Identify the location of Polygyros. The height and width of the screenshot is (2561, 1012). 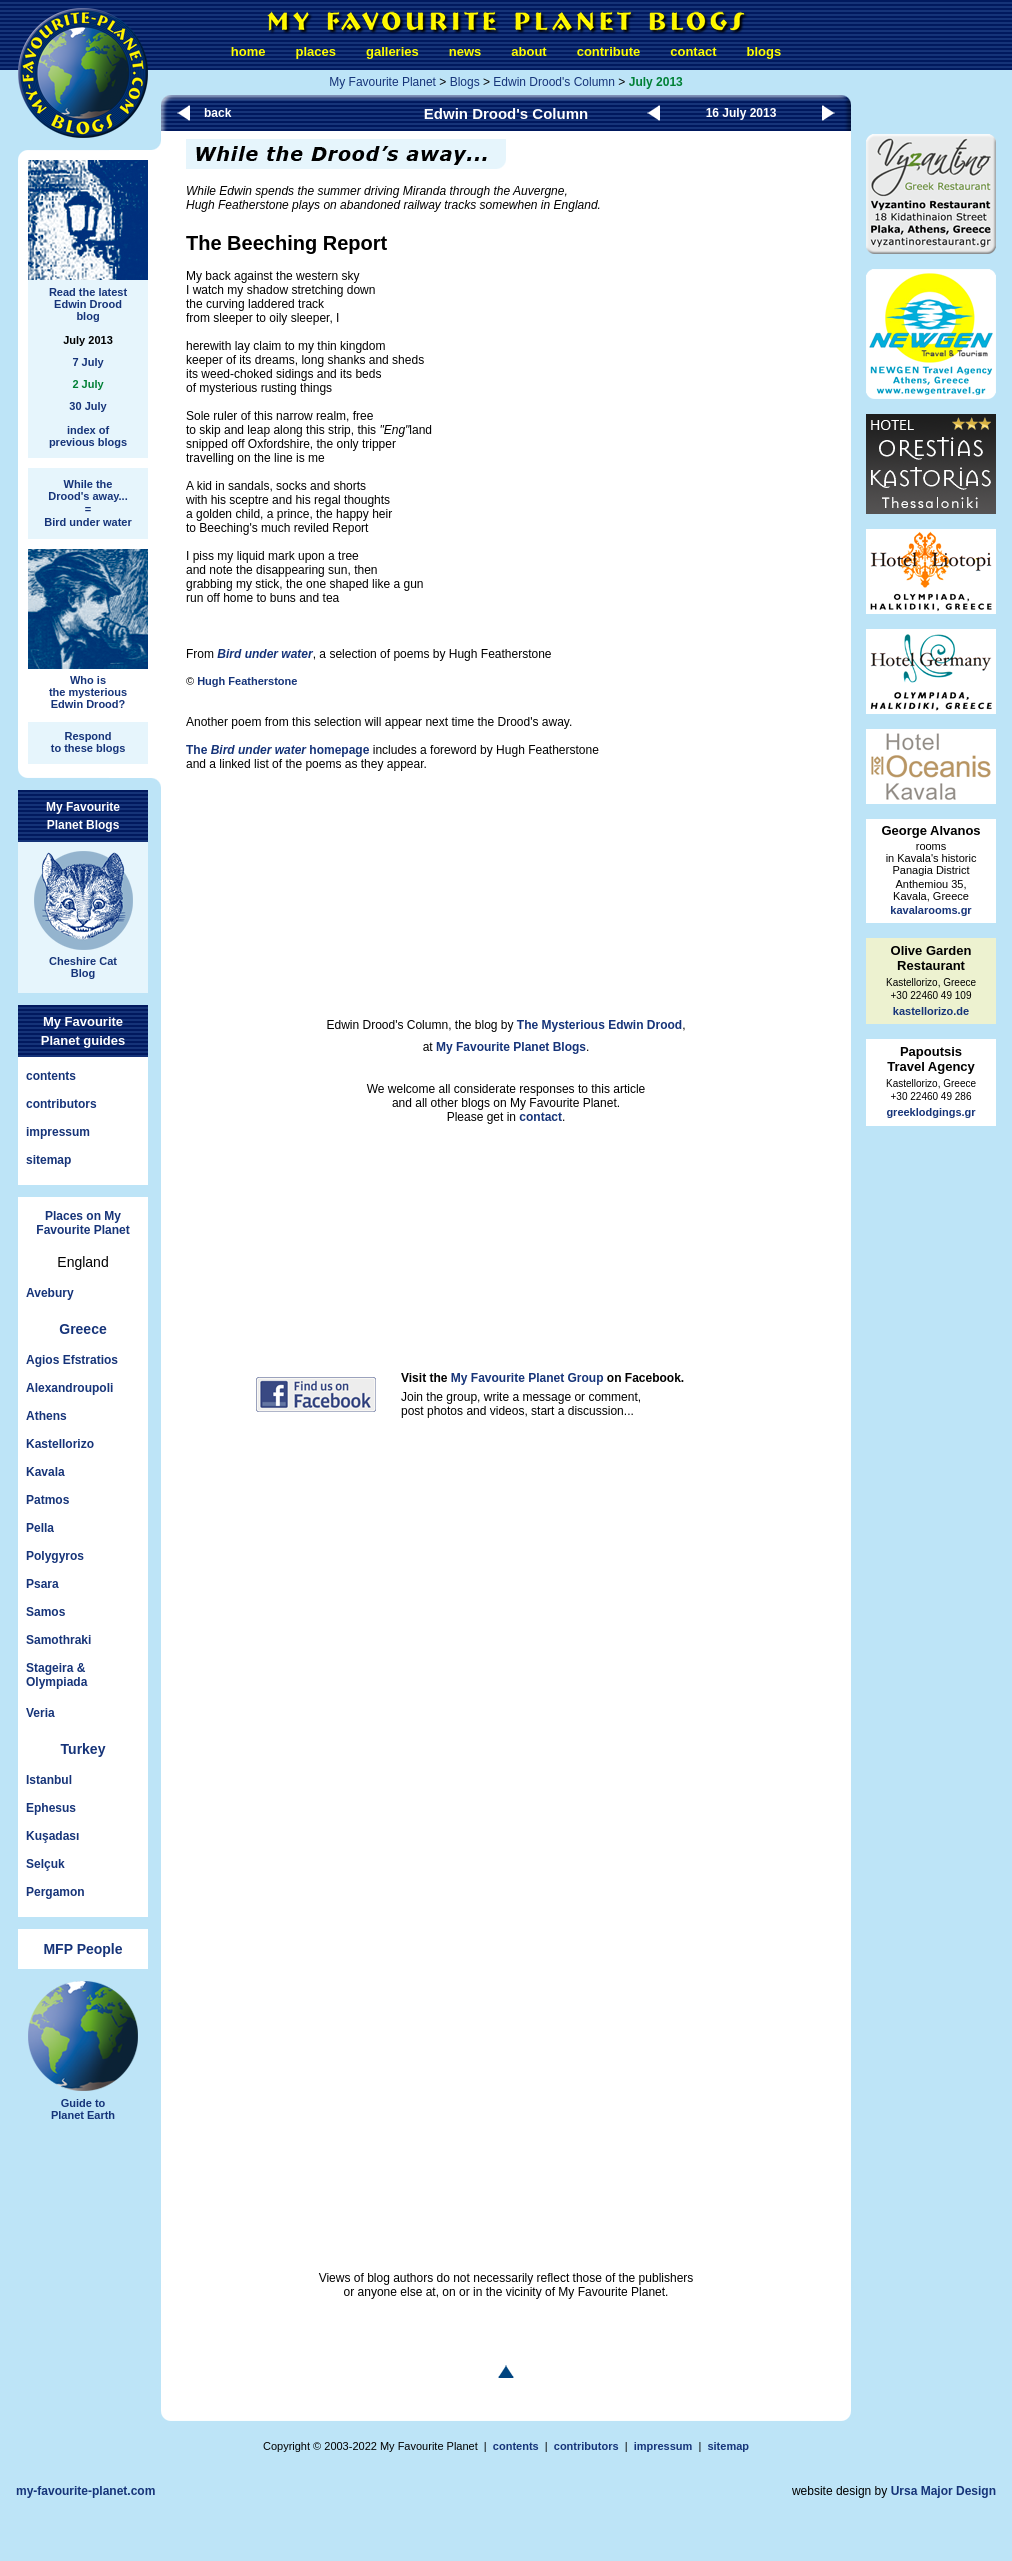
(55, 1556).